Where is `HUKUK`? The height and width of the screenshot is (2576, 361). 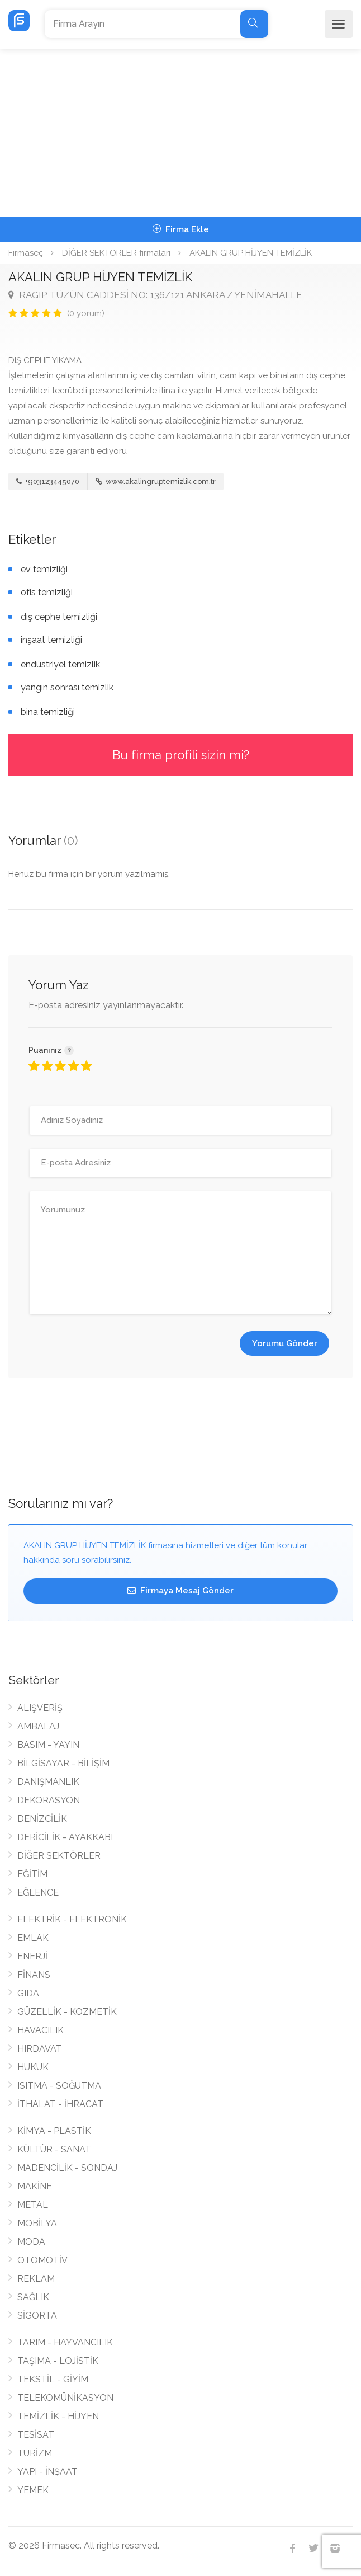
HUKUK is located at coordinates (33, 2067).